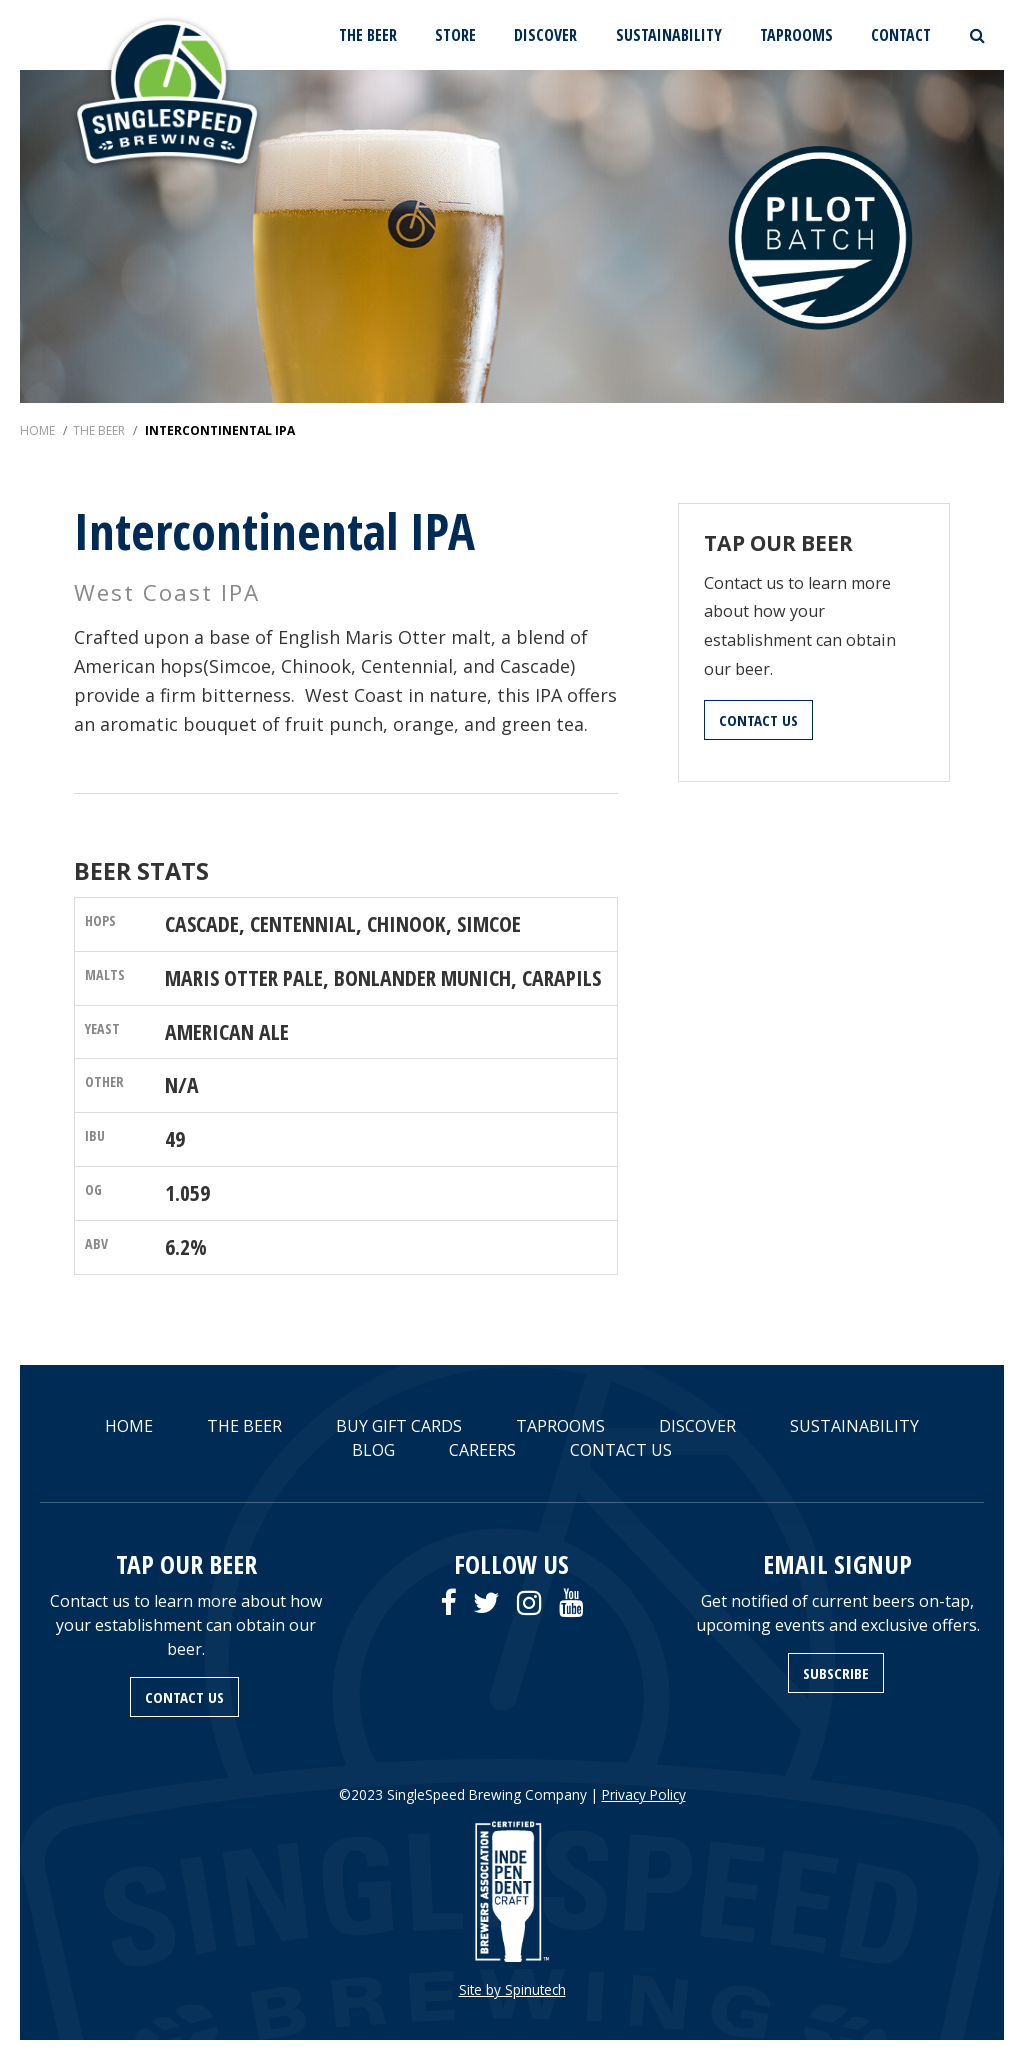 The height and width of the screenshot is (2060, 1024). Describe the element at coordinates (901, 35) in the screenshot. I see `CONTACT` at that location.